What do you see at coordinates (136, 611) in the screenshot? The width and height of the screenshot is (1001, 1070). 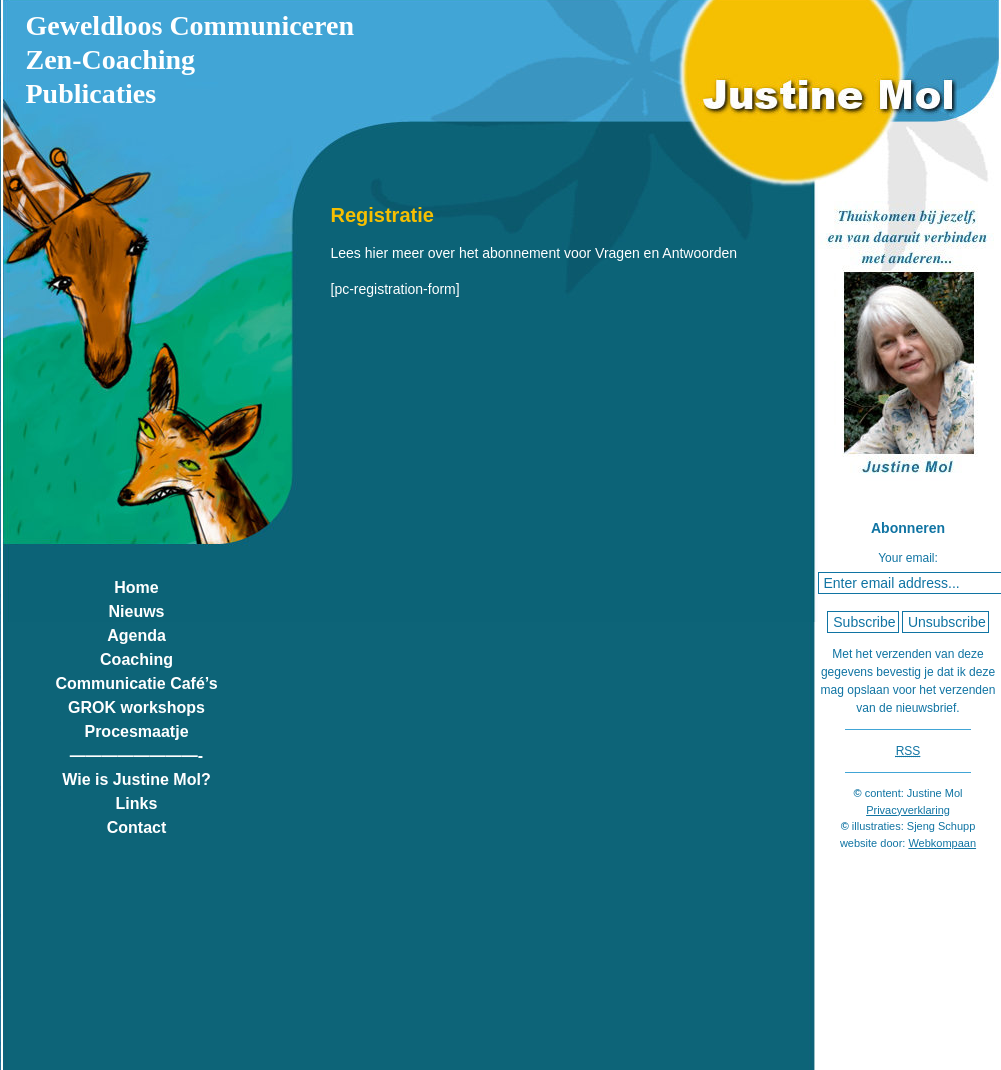 I see `Nieuws` at bounding box center [136, 611].